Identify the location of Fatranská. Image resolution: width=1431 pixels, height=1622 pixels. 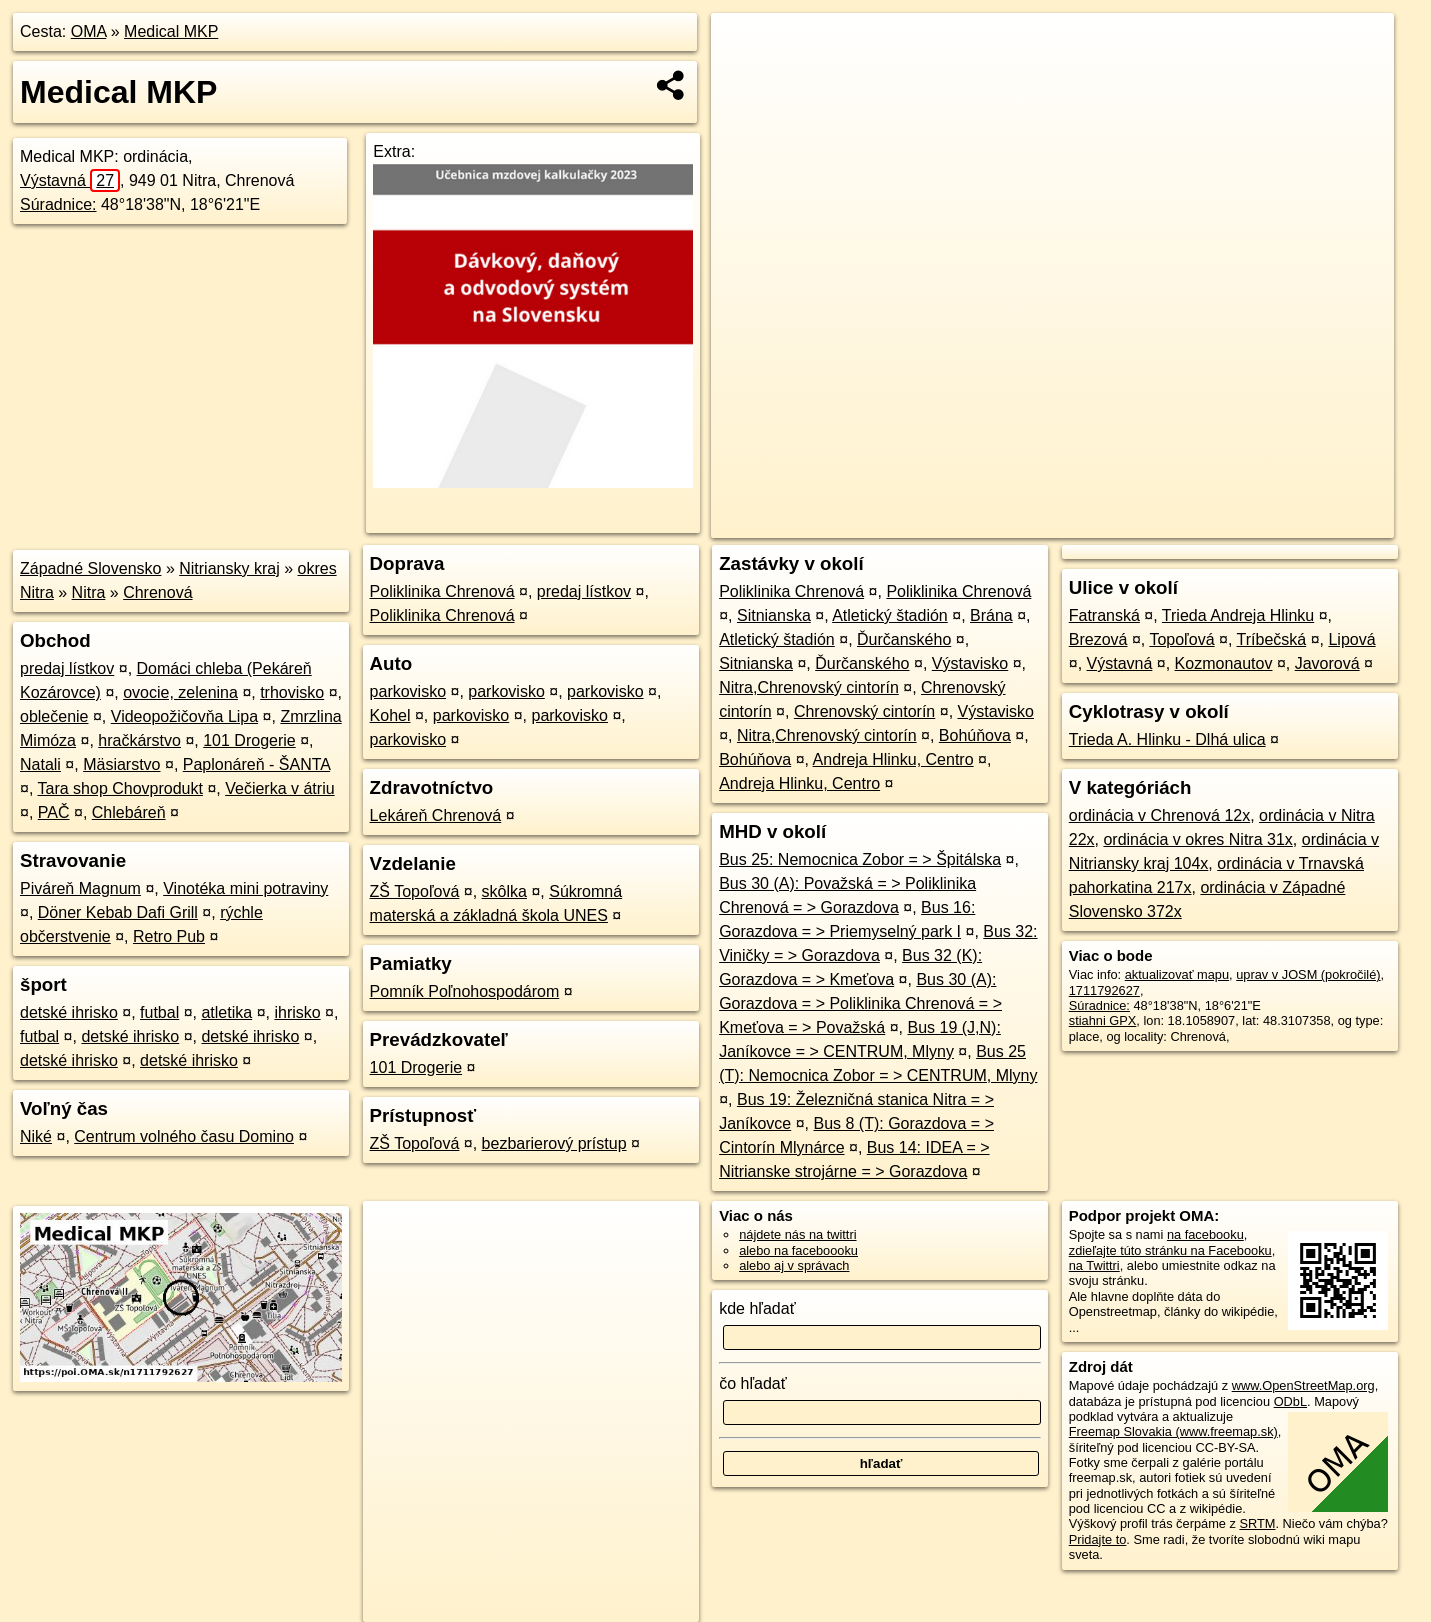
(1104, 615).